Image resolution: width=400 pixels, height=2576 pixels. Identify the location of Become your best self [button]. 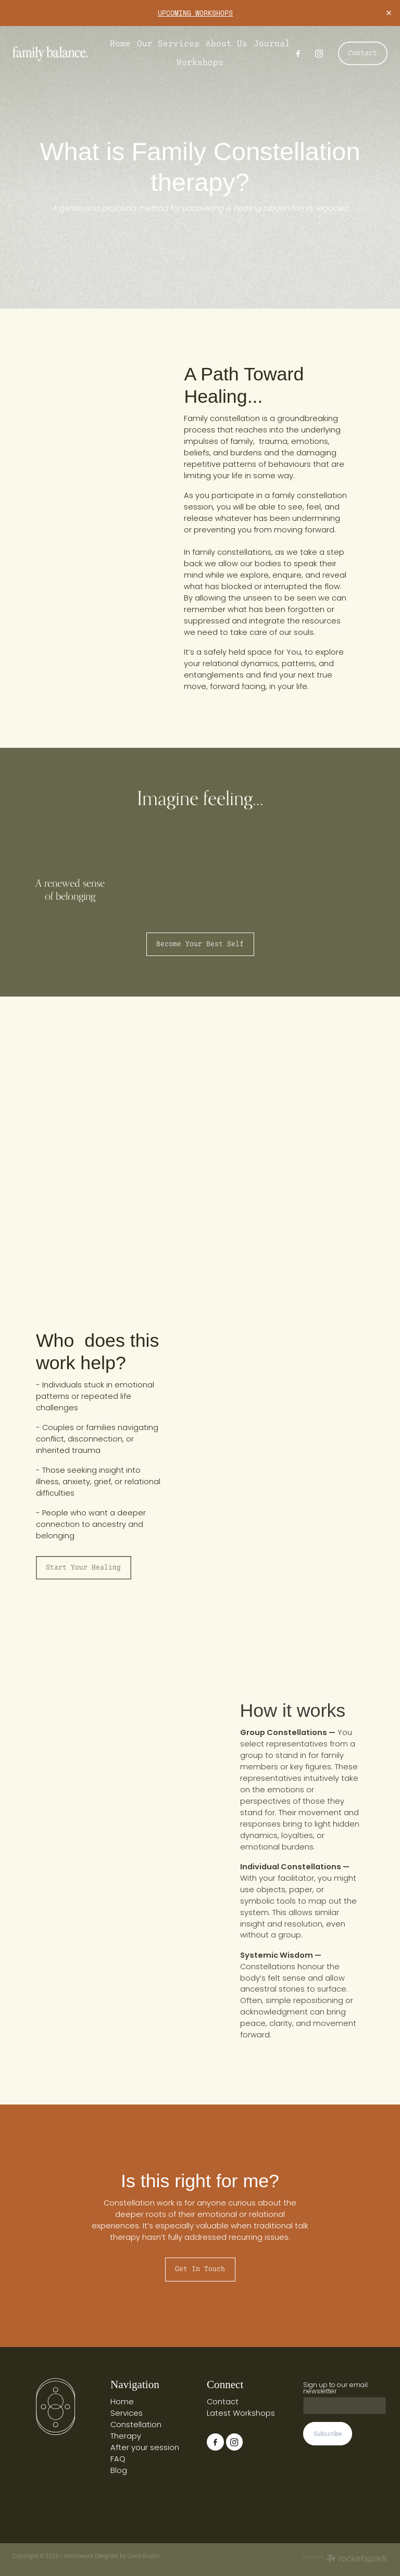
(200, 944).